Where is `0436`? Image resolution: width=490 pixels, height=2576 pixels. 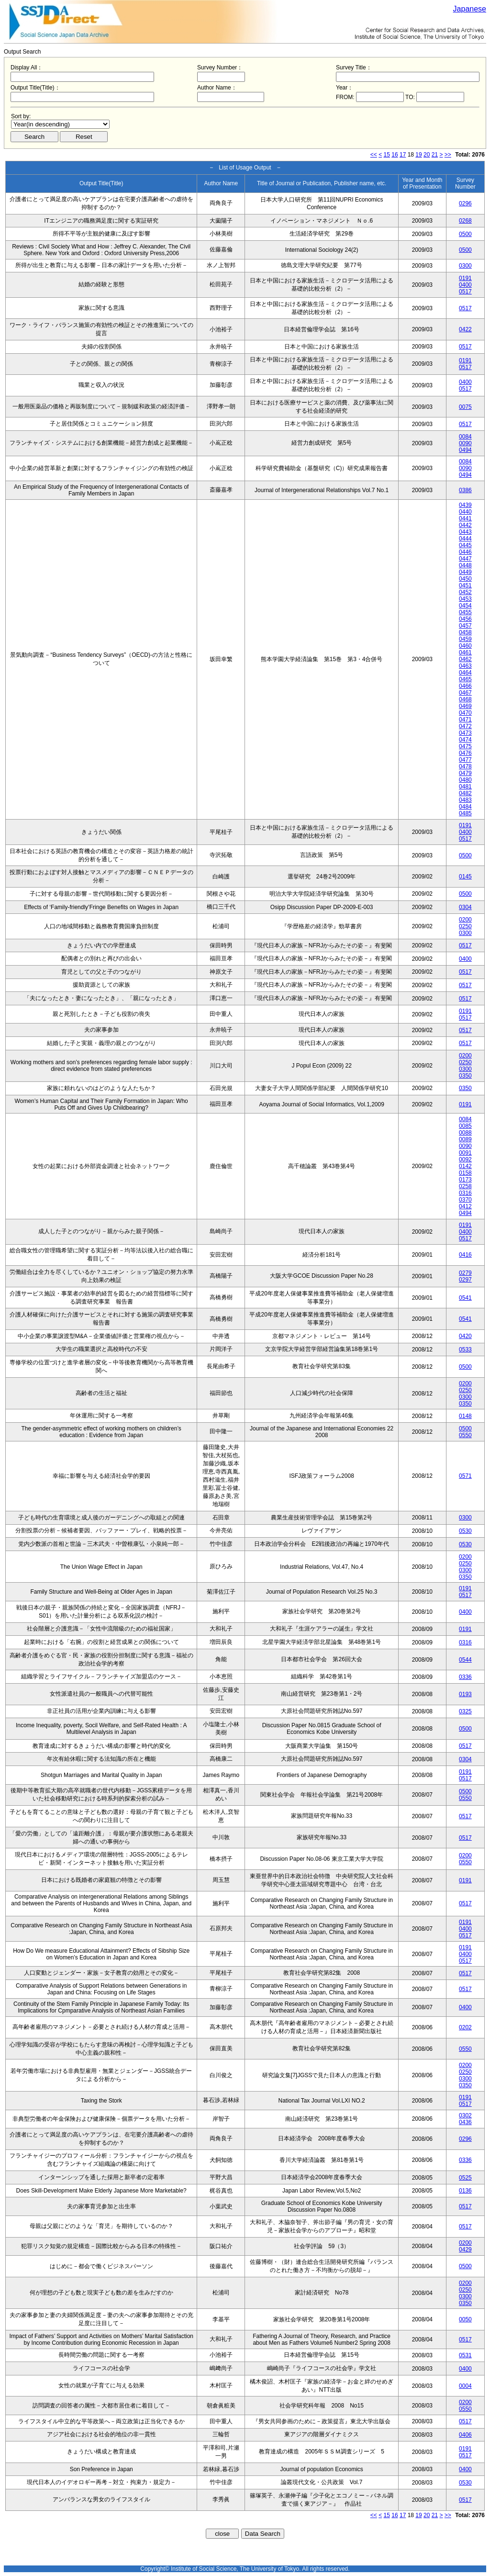
0436 is located at coordinates (465, 2122).